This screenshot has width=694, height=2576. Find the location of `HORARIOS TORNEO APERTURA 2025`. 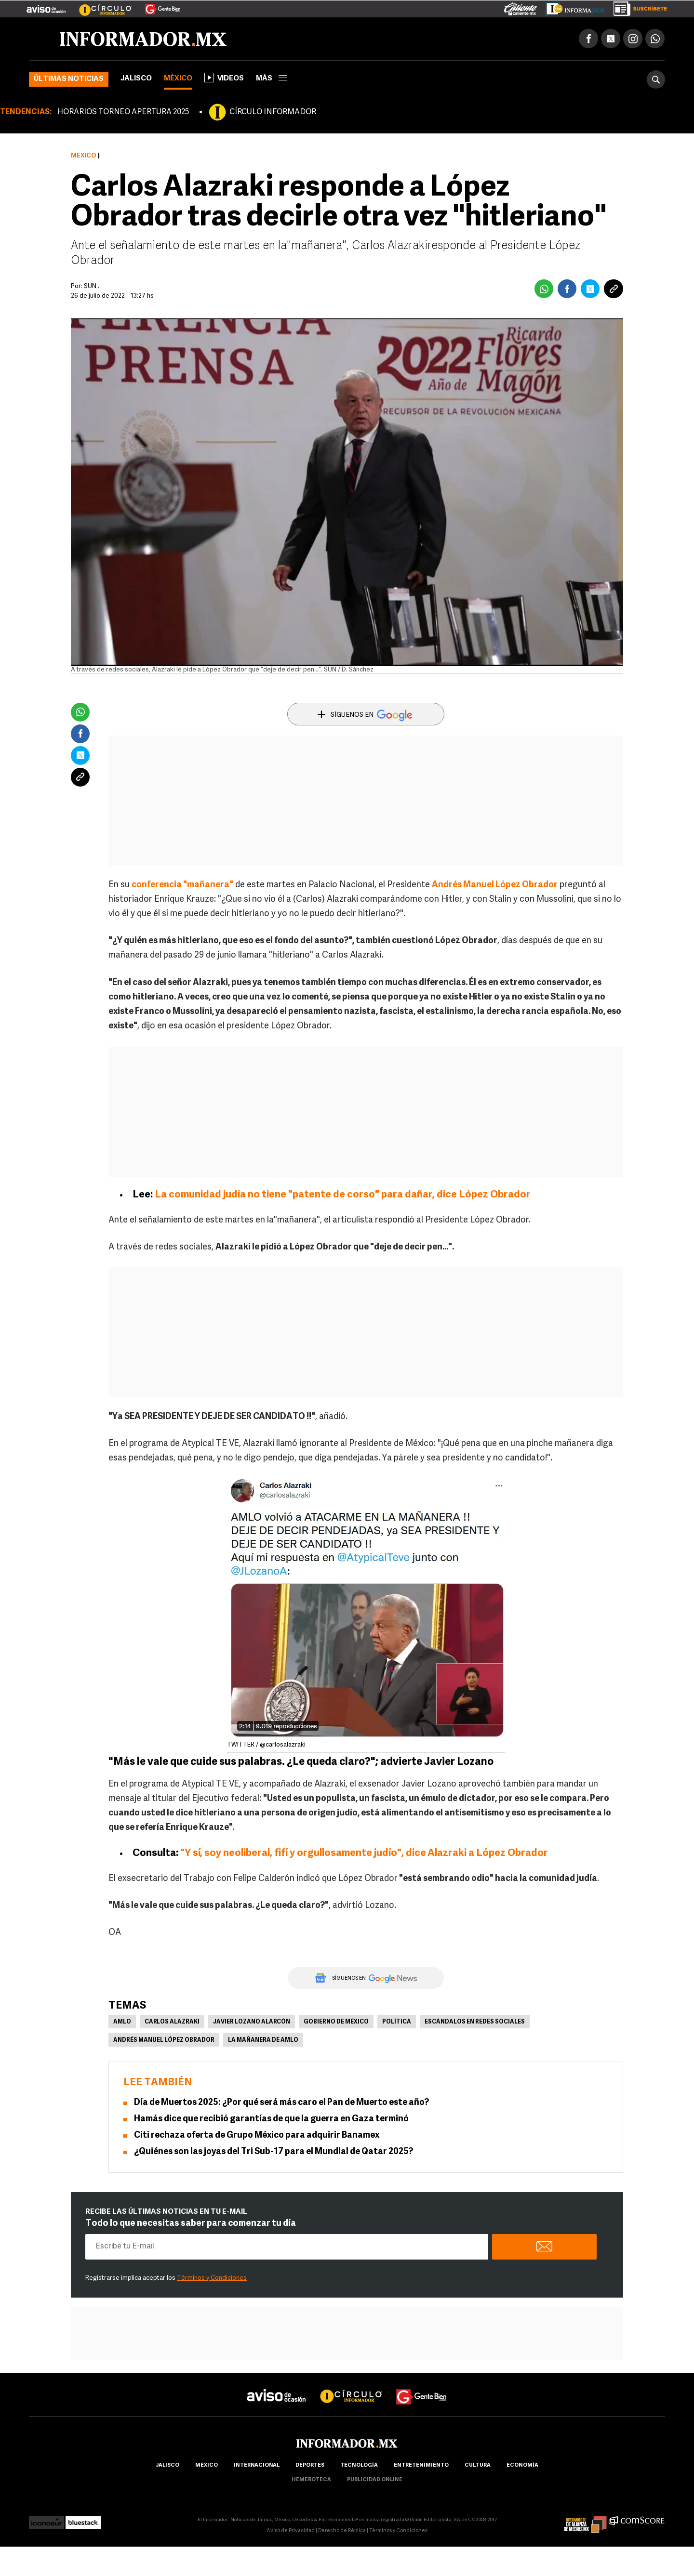

HORARIOS TORNEO APERTURA 2025 is located at coordinates (123, 112).